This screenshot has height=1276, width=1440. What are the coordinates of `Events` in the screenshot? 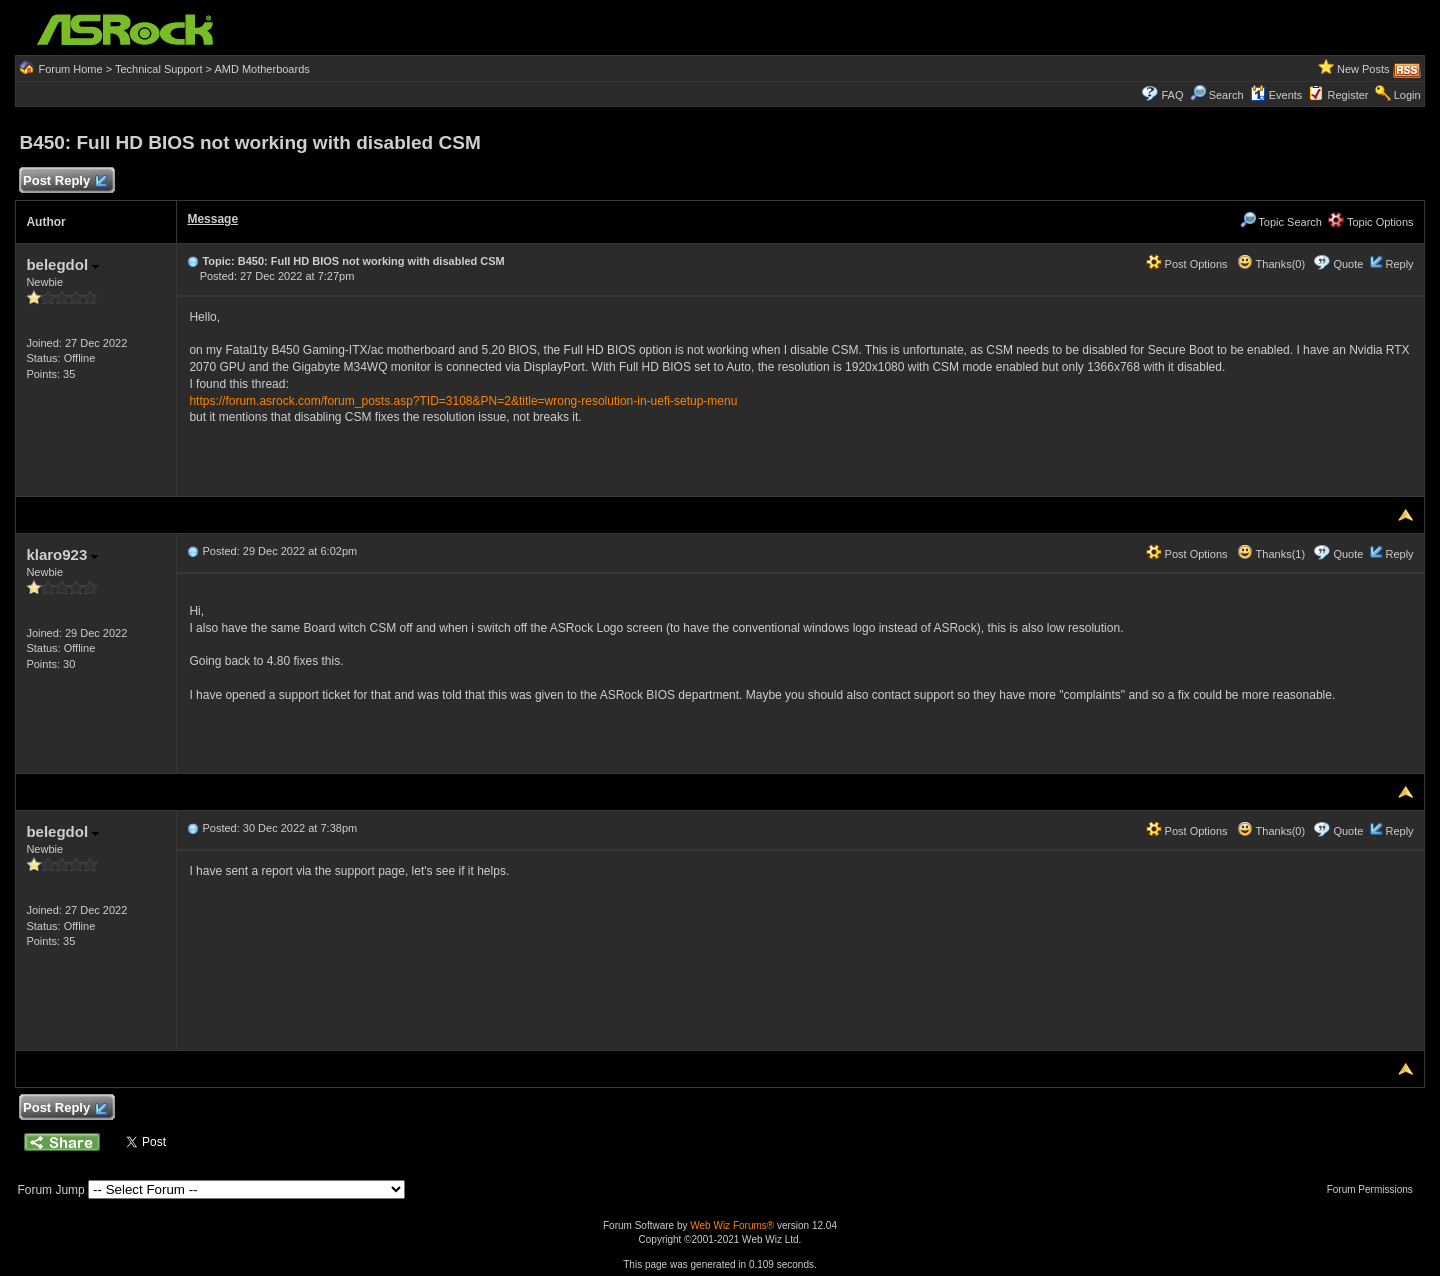 It's located at (1276, 95).